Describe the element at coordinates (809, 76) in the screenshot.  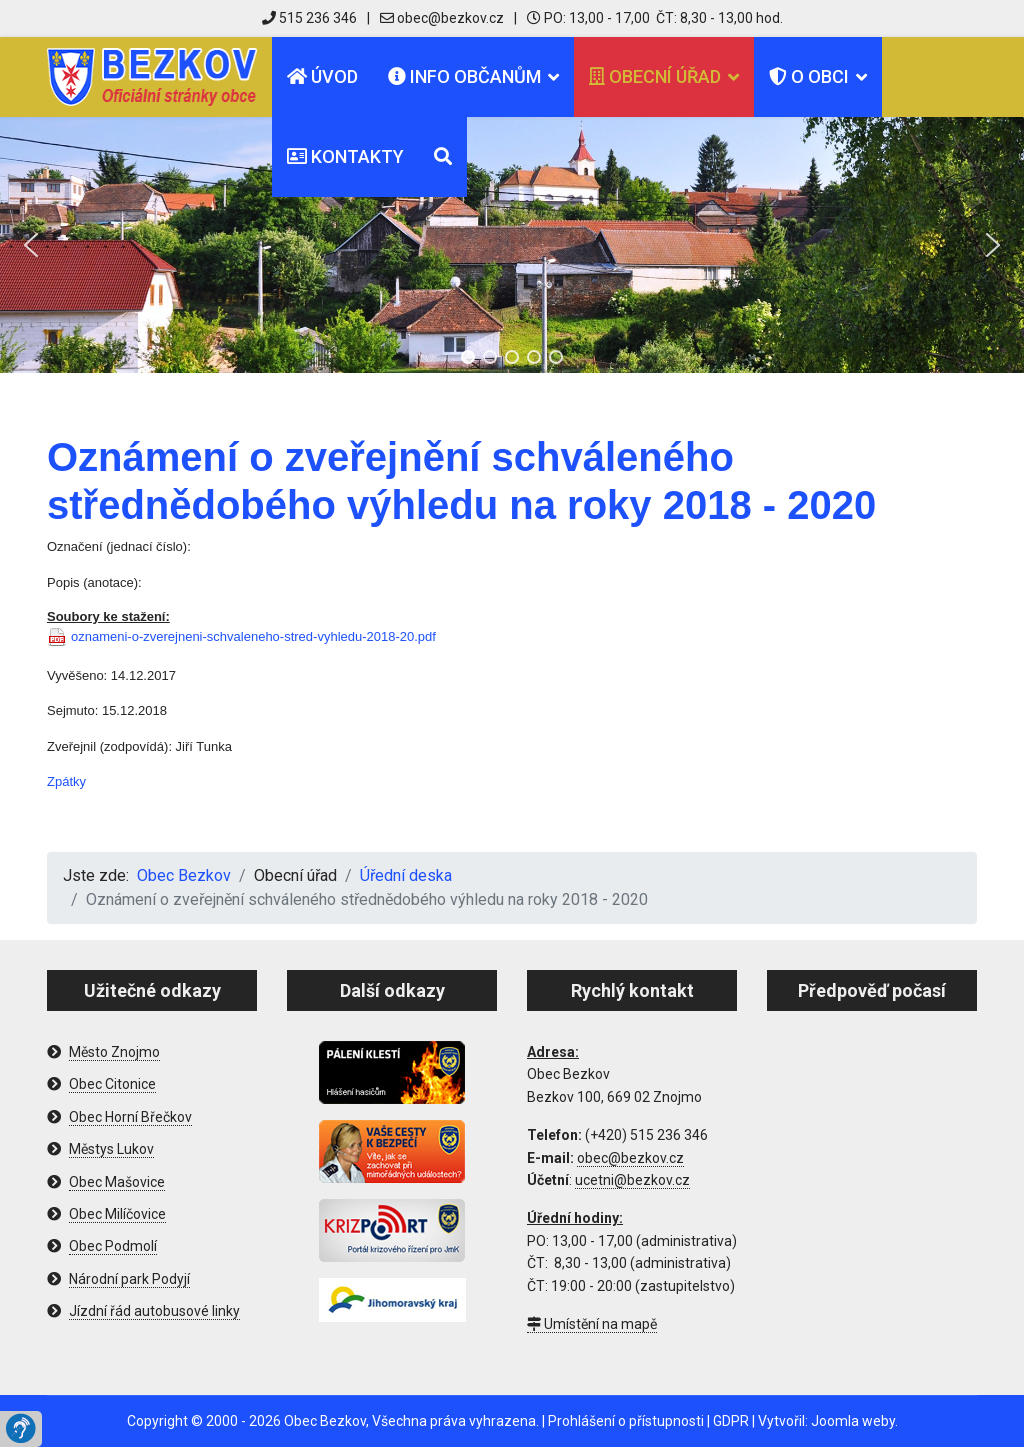
I see `O obci` at that location.